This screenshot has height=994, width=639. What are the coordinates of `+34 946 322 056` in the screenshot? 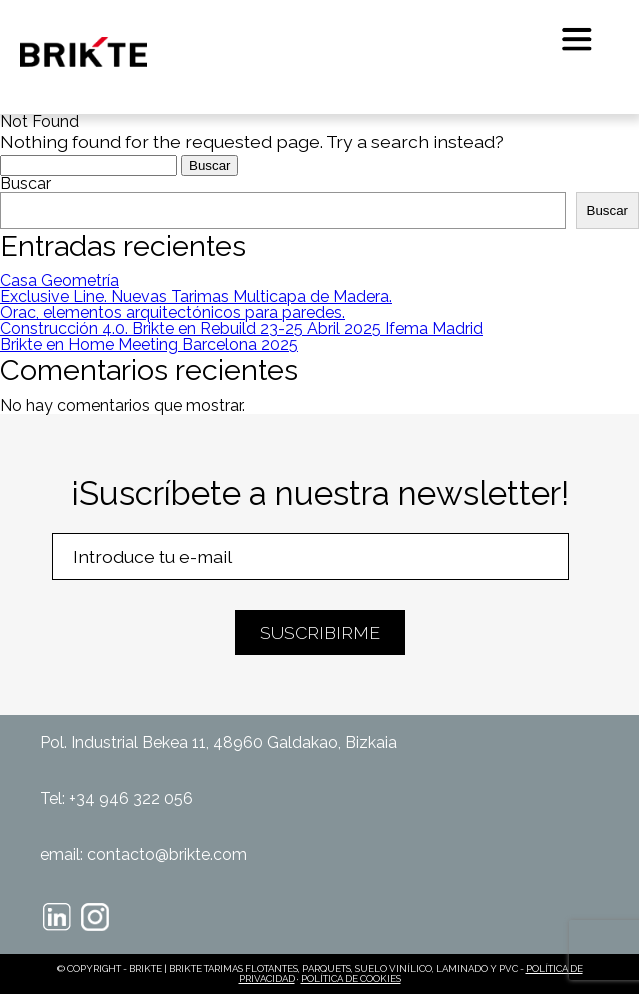 It's located at (131, 798).